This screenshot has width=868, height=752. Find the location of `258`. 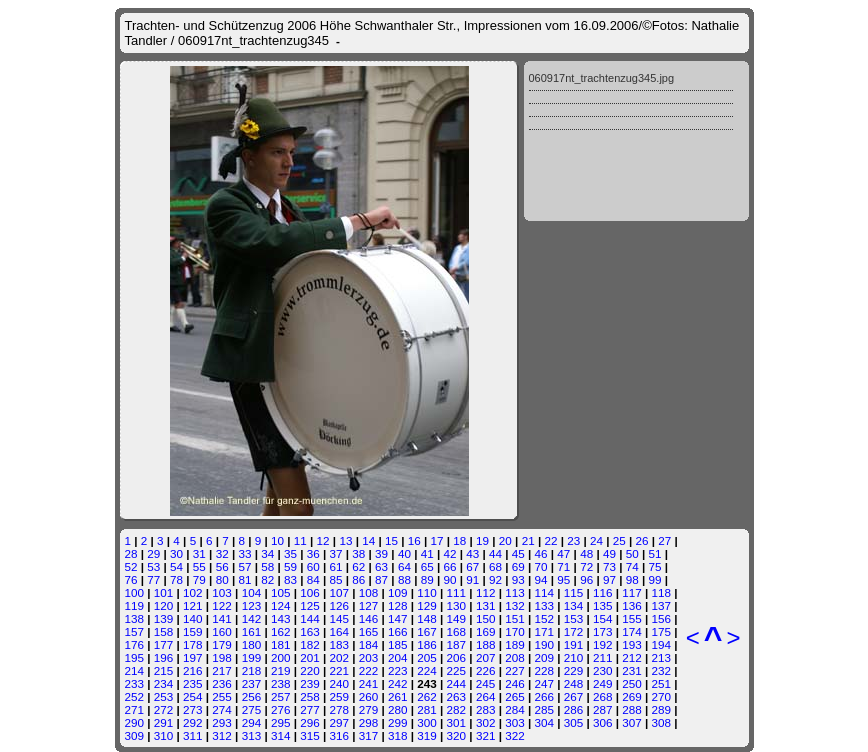

258 is located at coordinates (310, 696).